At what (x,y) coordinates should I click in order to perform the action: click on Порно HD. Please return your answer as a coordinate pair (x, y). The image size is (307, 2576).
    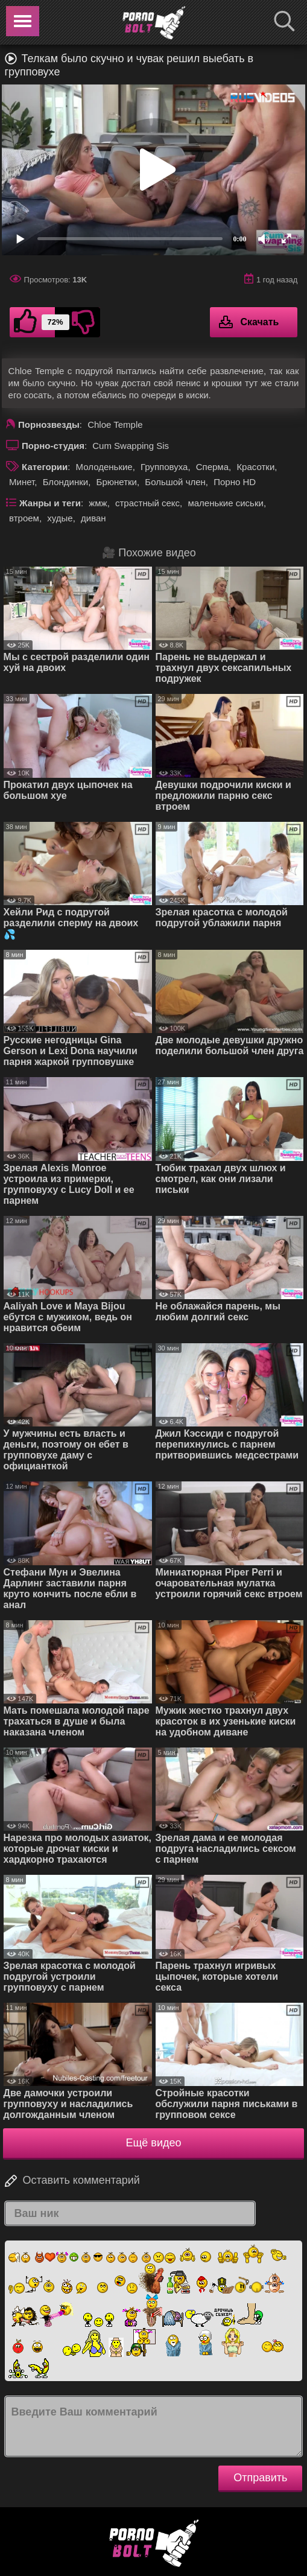
    Looking at the image, I should click on (235, 482).